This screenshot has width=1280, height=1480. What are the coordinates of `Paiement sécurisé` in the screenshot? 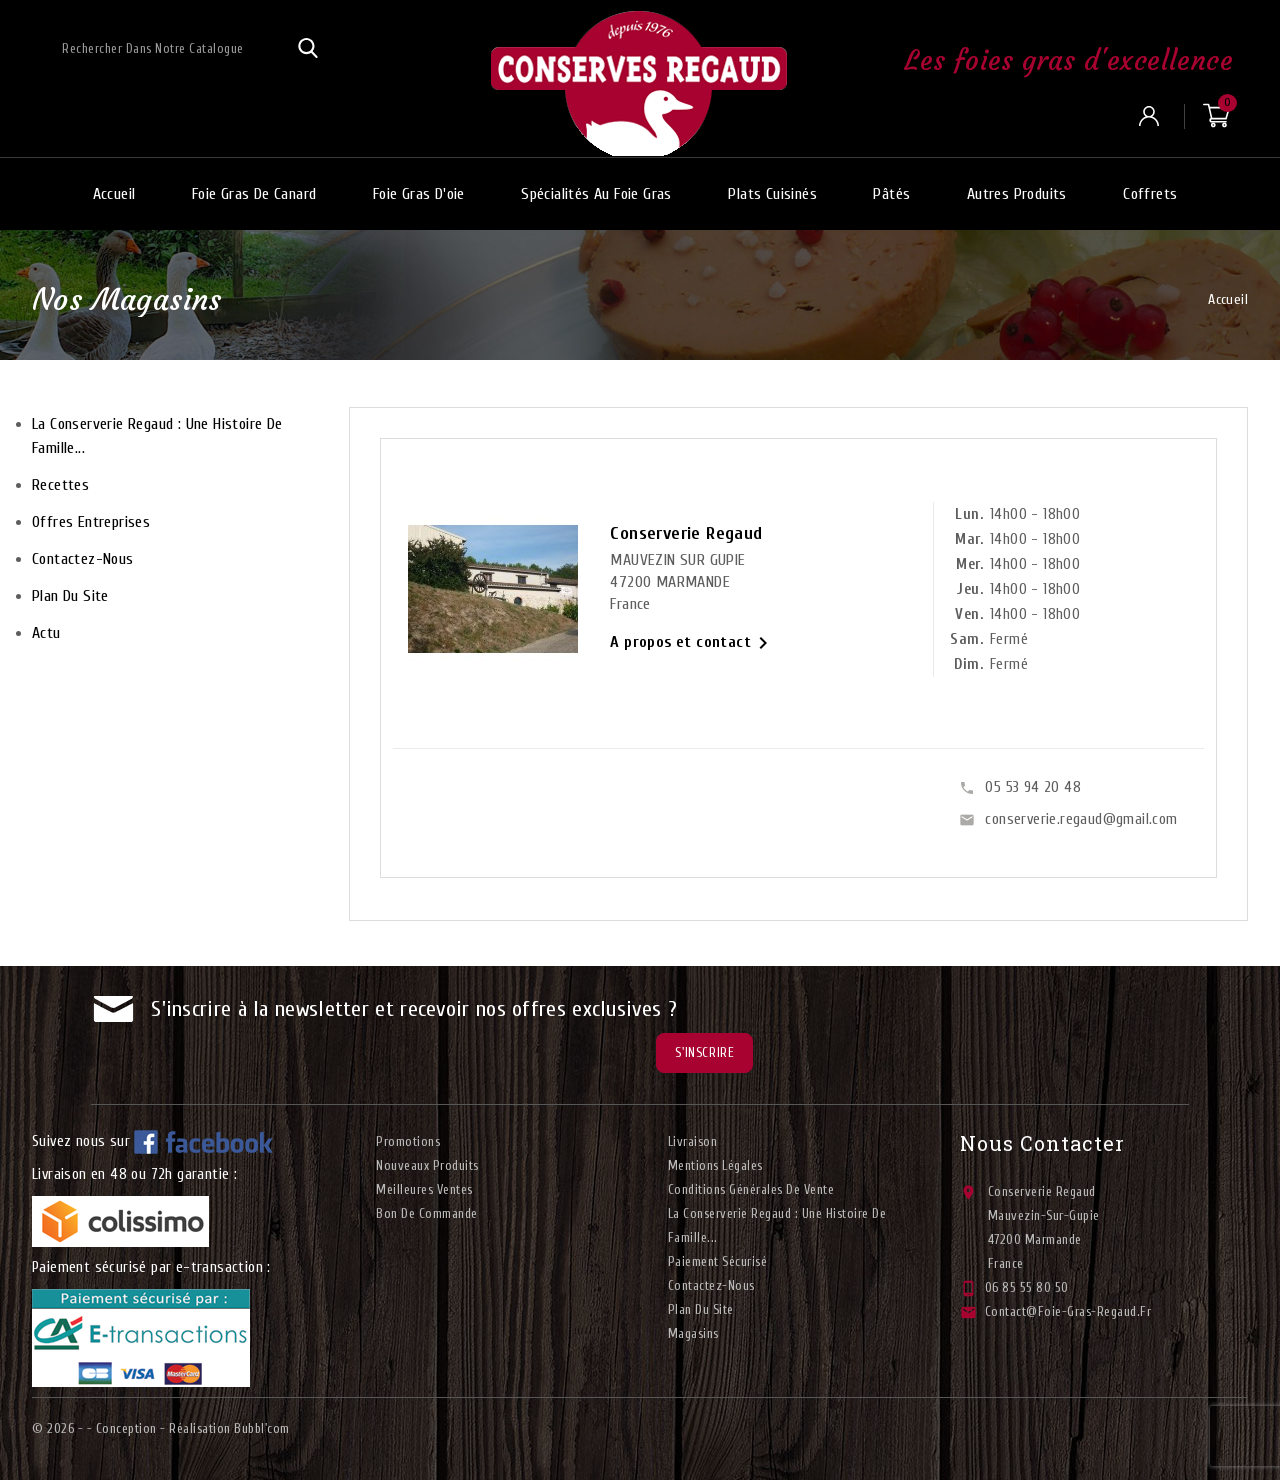 It's located at (718, 1261).